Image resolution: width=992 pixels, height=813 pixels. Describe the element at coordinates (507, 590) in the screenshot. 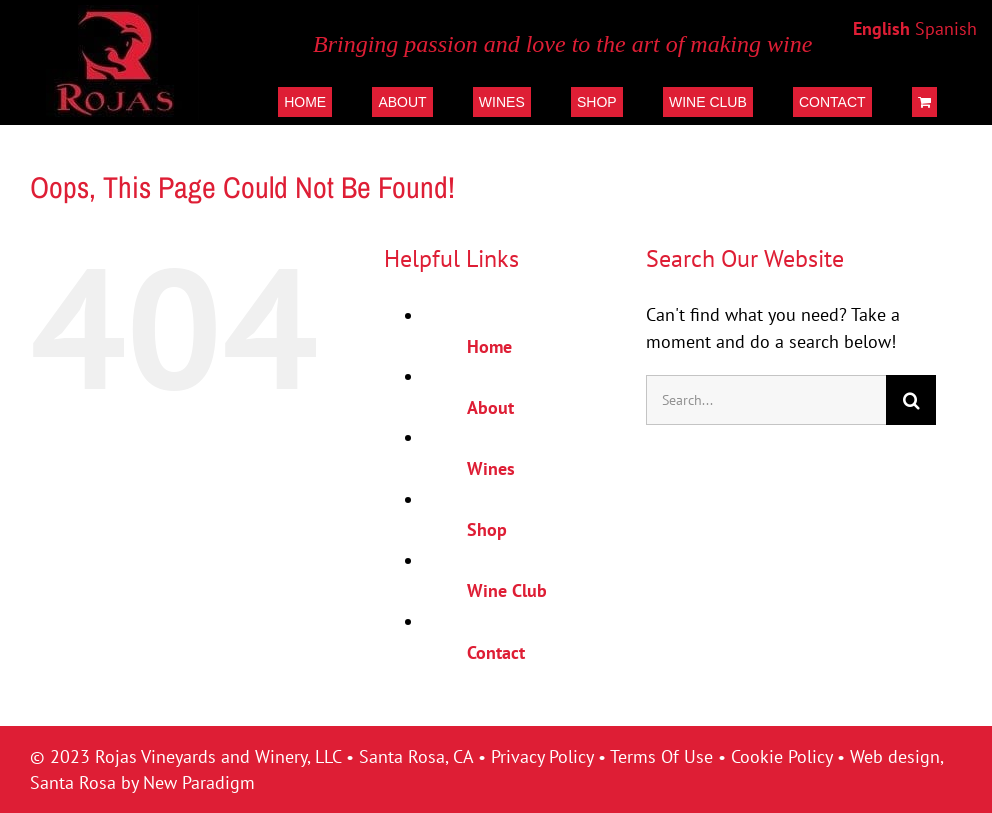

I see `Wine Club` at that location.